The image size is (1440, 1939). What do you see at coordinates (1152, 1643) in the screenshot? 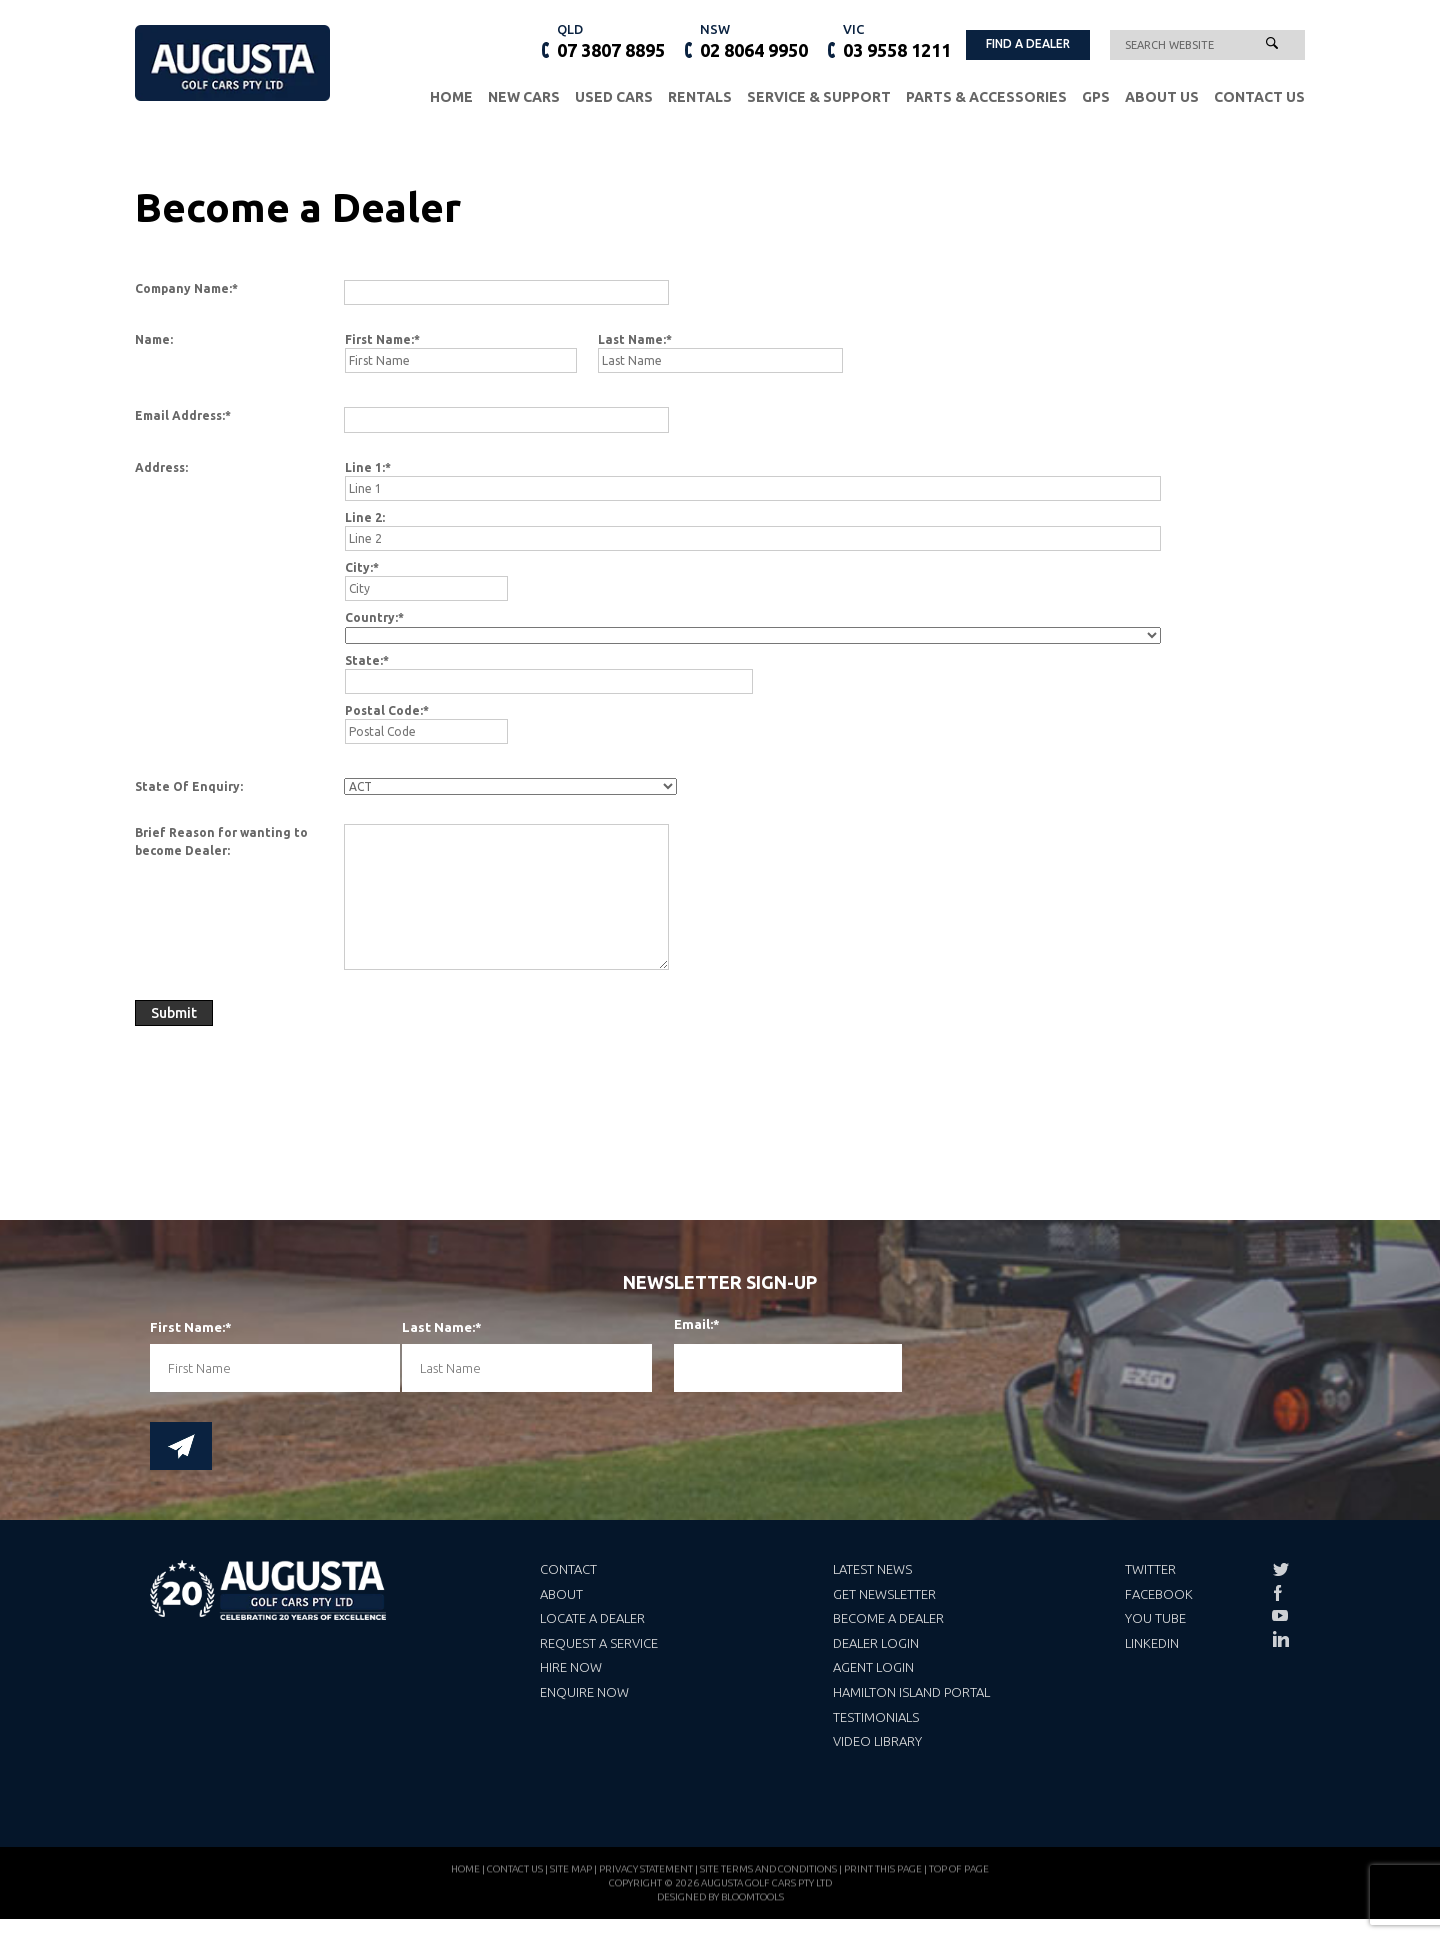
I see `LinkedIn` at bounding box center [1152, 1643].